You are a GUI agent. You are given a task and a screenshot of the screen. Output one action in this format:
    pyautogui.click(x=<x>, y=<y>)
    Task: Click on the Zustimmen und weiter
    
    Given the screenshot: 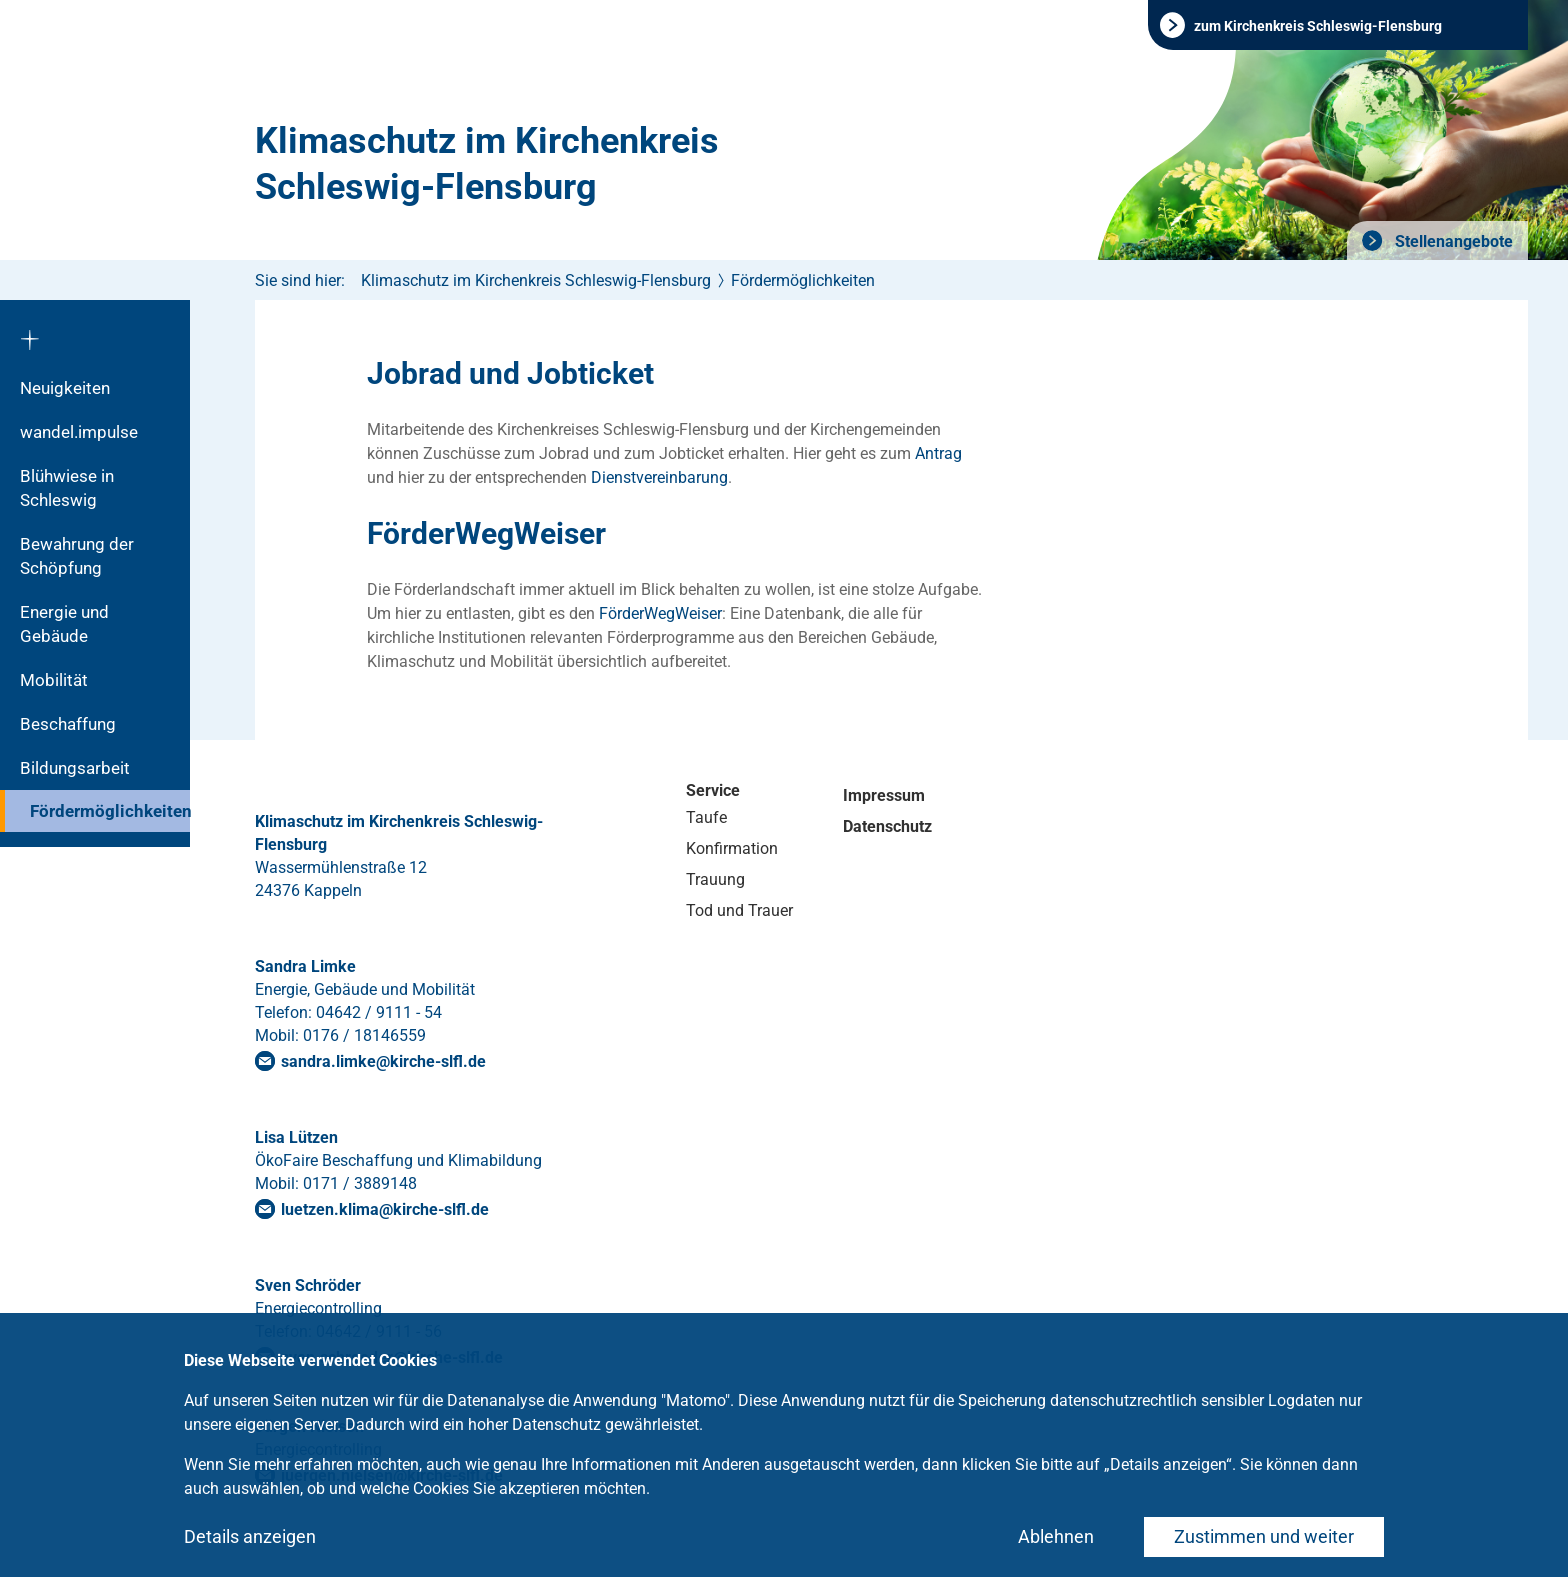 What is the action you would take?
    pyautogui.click(x=1264, y=1536)
    